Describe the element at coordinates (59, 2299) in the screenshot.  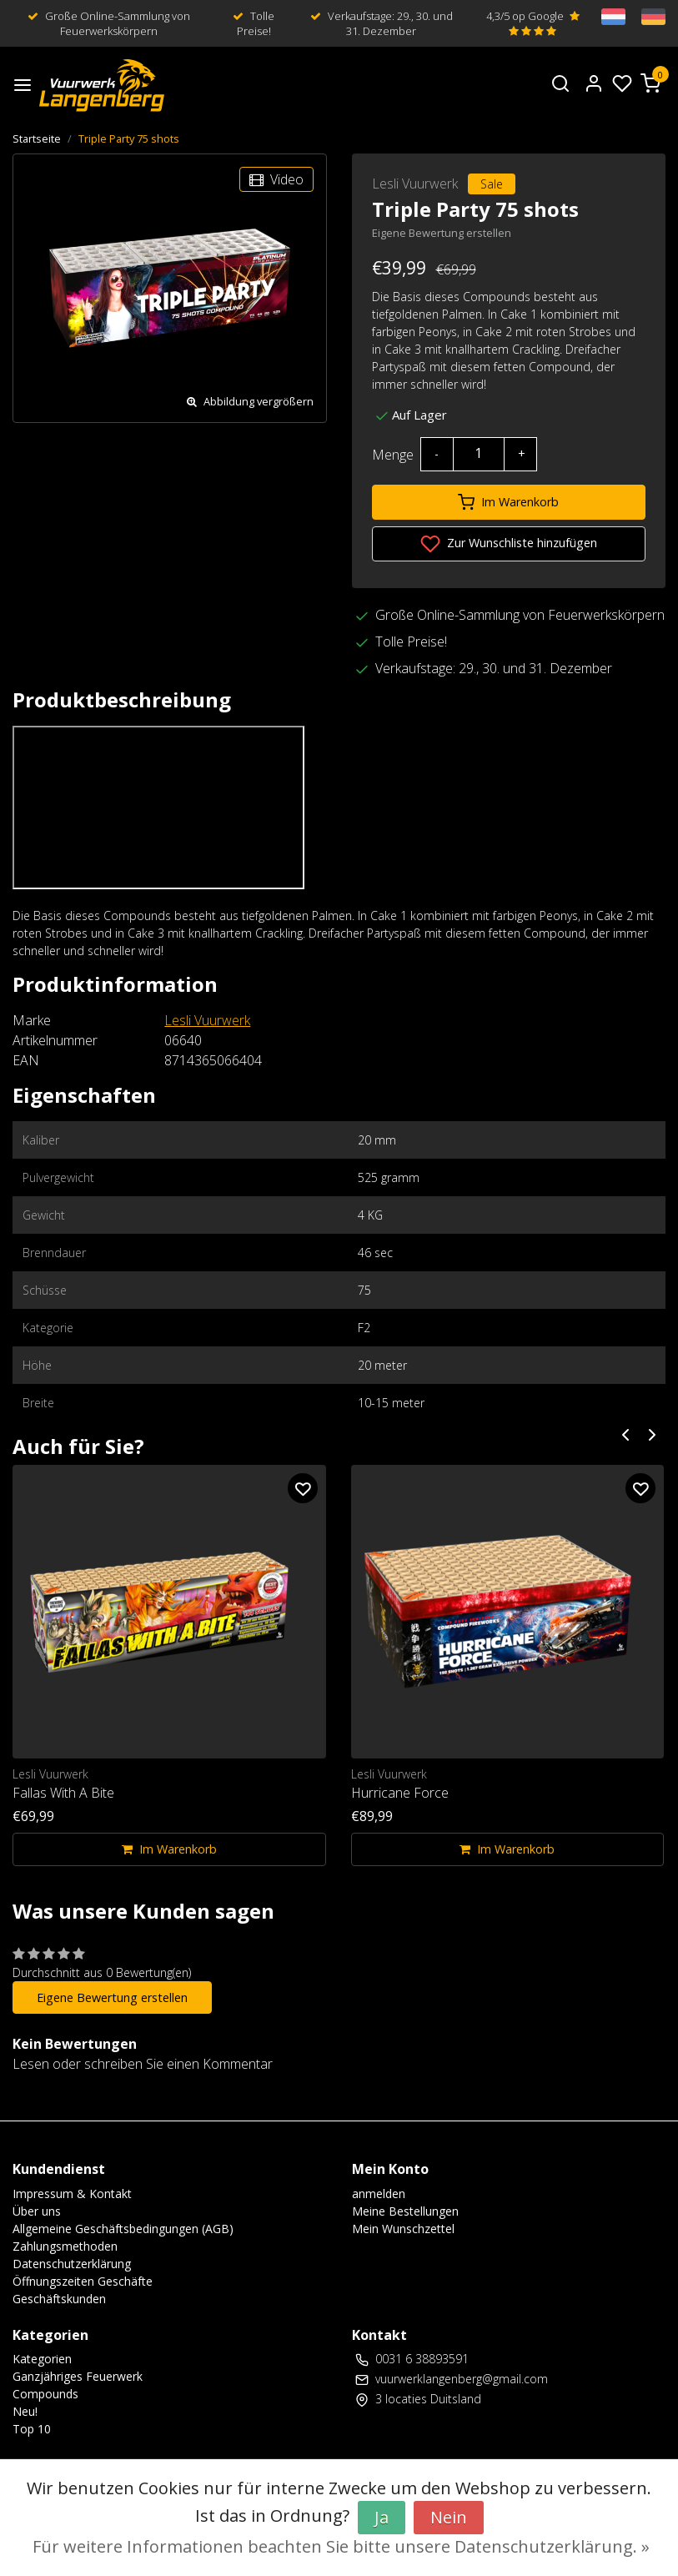
I see `Geschäftskunden` at that location.